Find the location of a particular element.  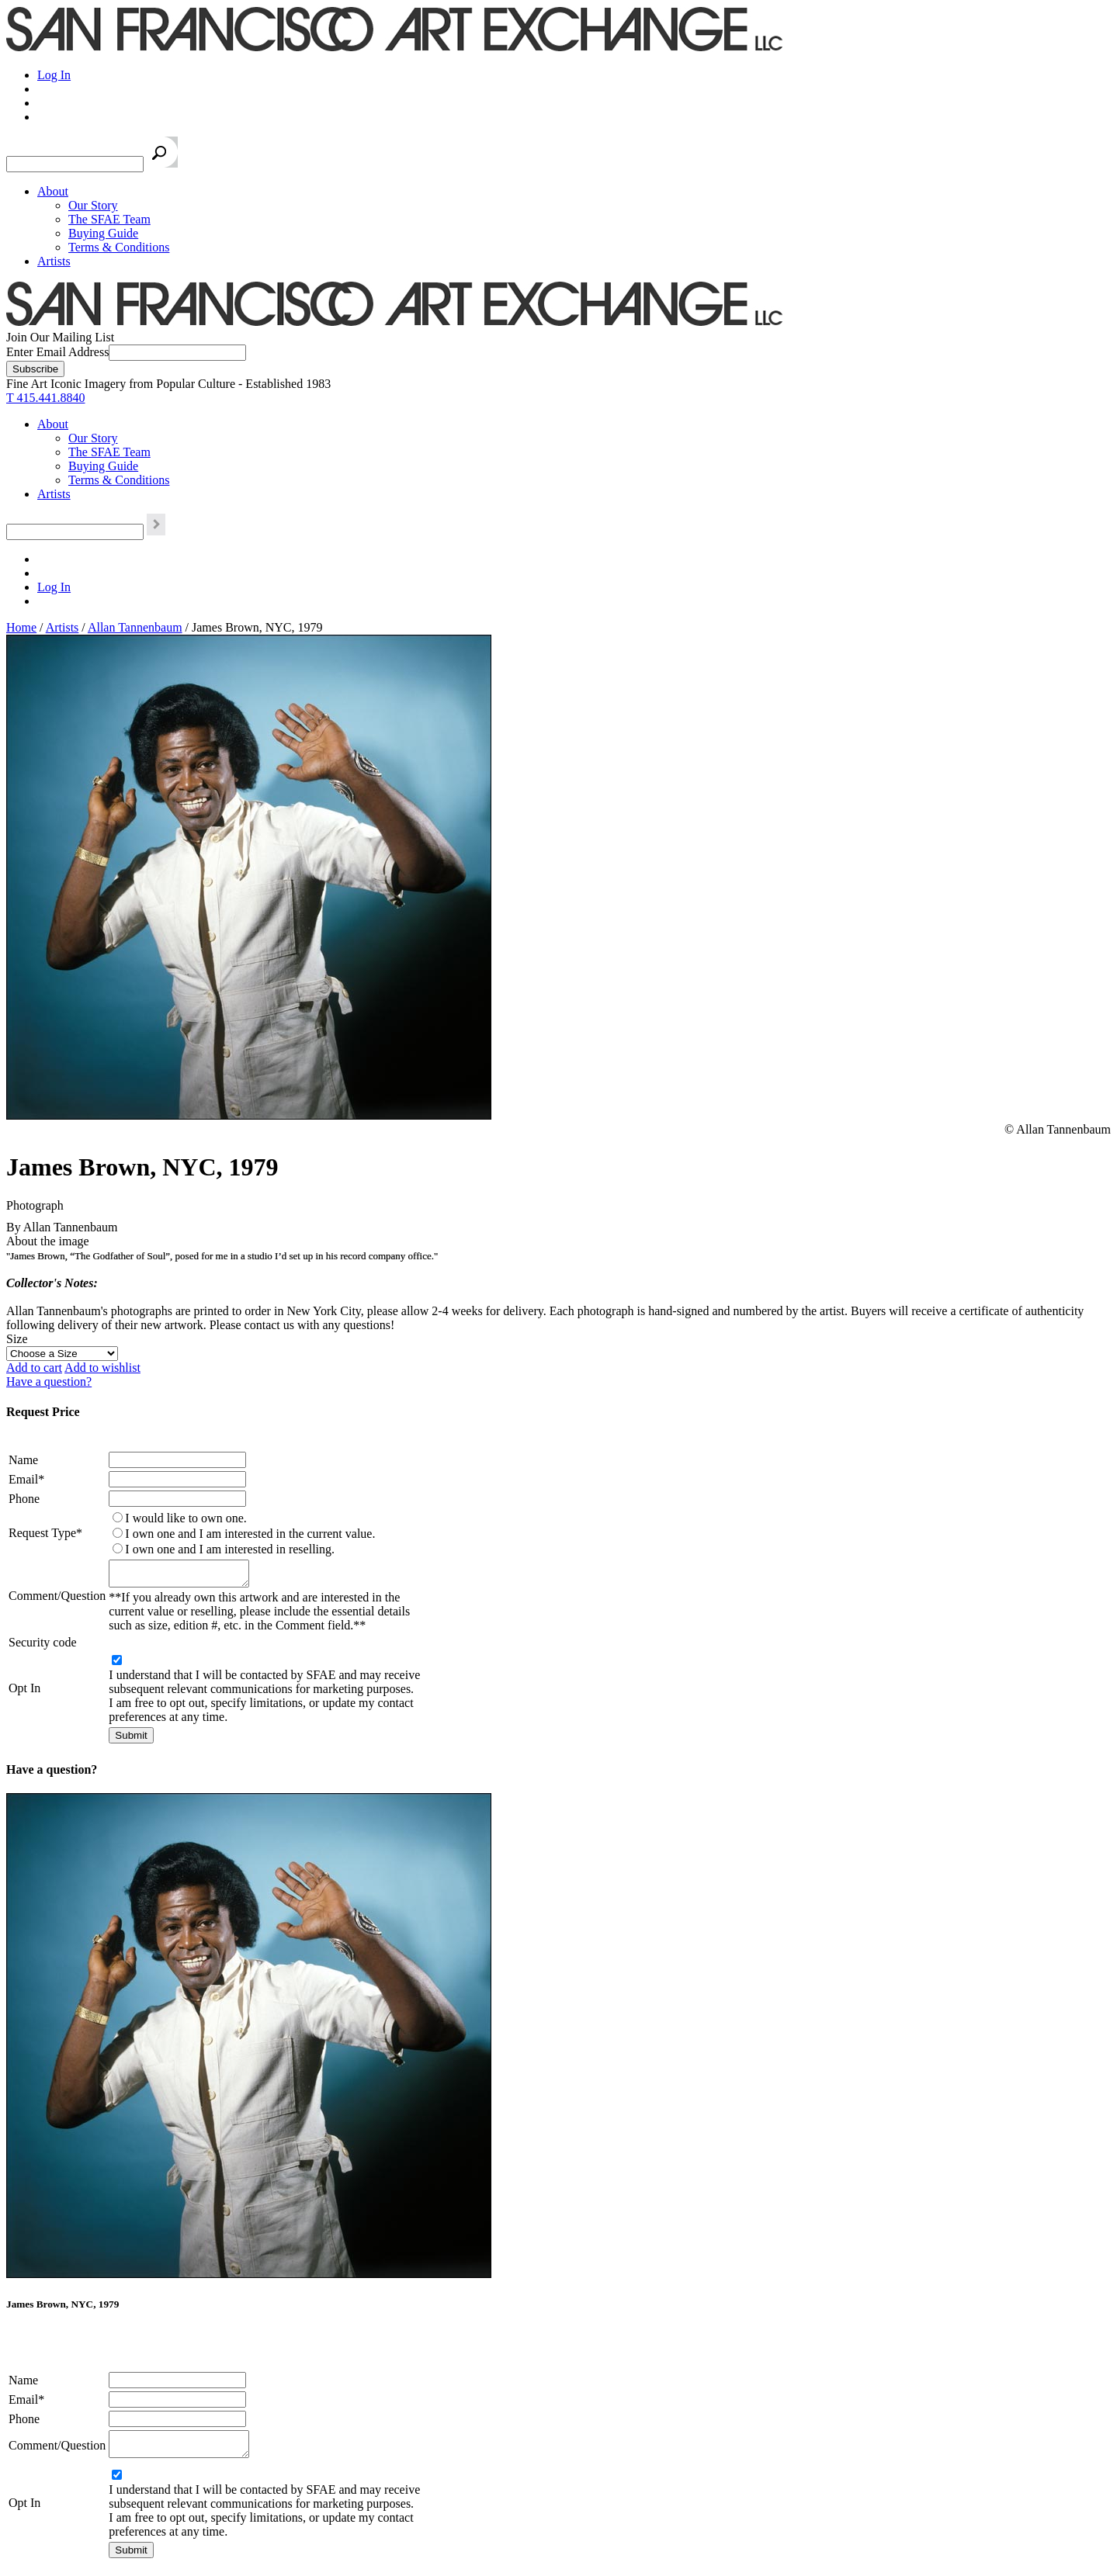

Opt In is located at coordinates (24, 1692).